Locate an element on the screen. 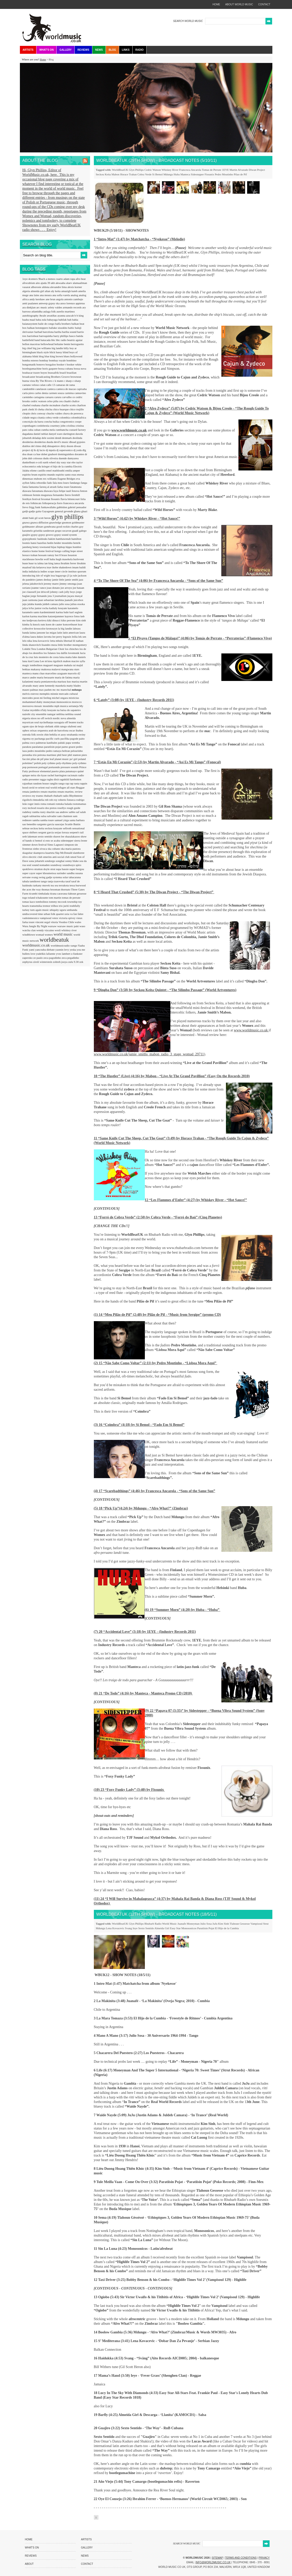  ana lains is located at coordinates (34, 295).